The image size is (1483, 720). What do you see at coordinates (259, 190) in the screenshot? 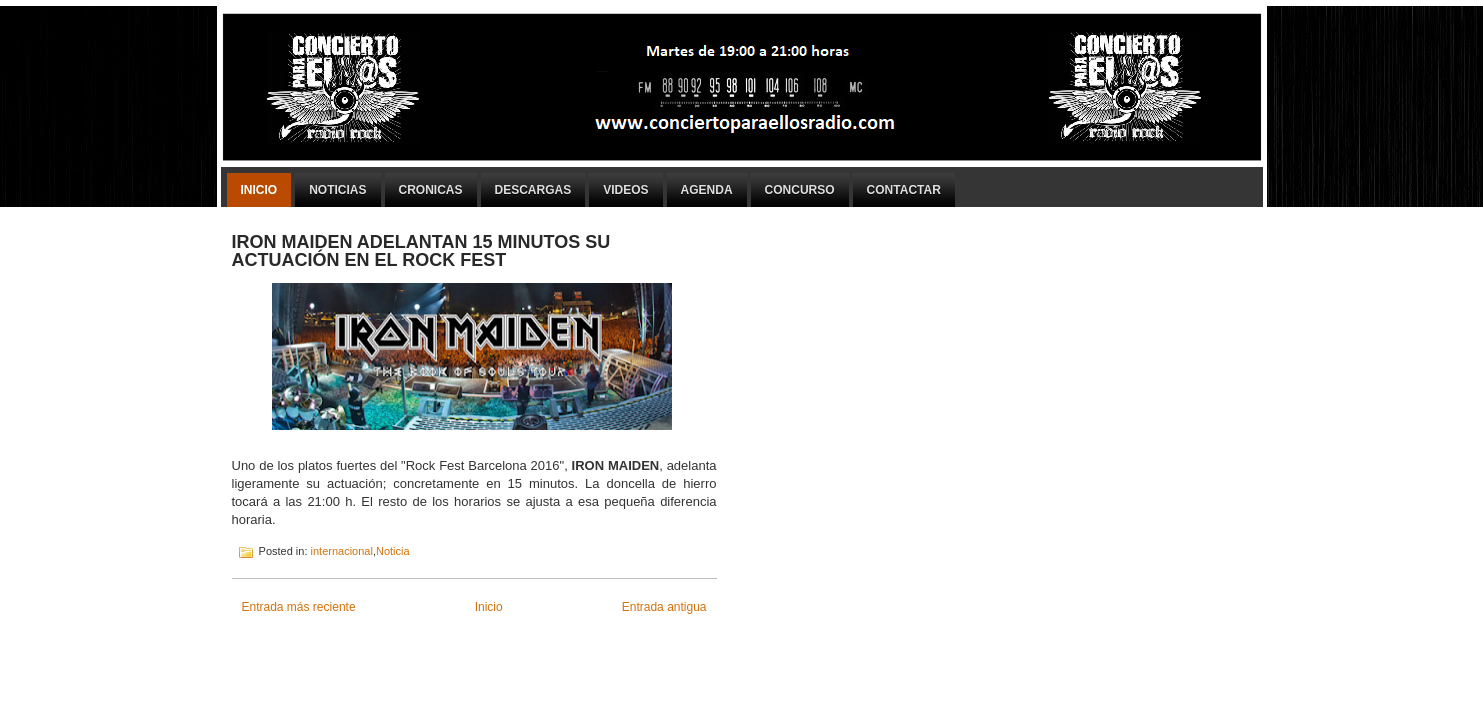
I see `Inicio` at bounding box center [259, 190].